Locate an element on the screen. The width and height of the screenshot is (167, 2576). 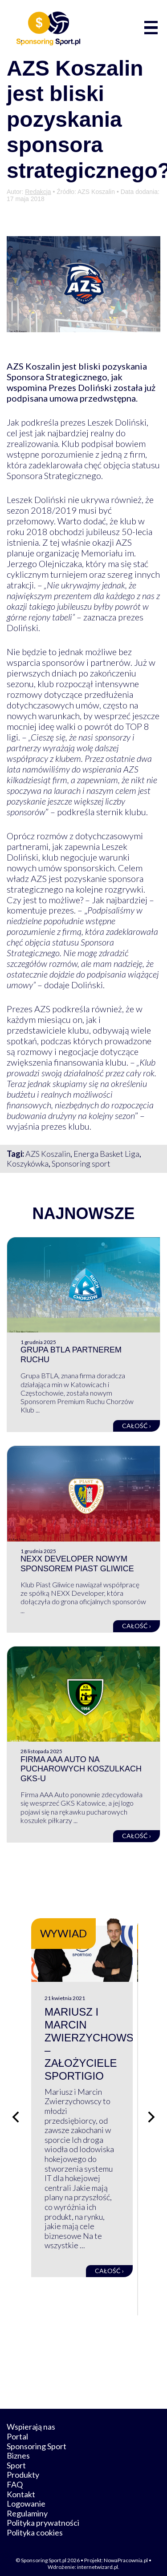
NowaPracownia.pl is located at coordinates (126, 2552).